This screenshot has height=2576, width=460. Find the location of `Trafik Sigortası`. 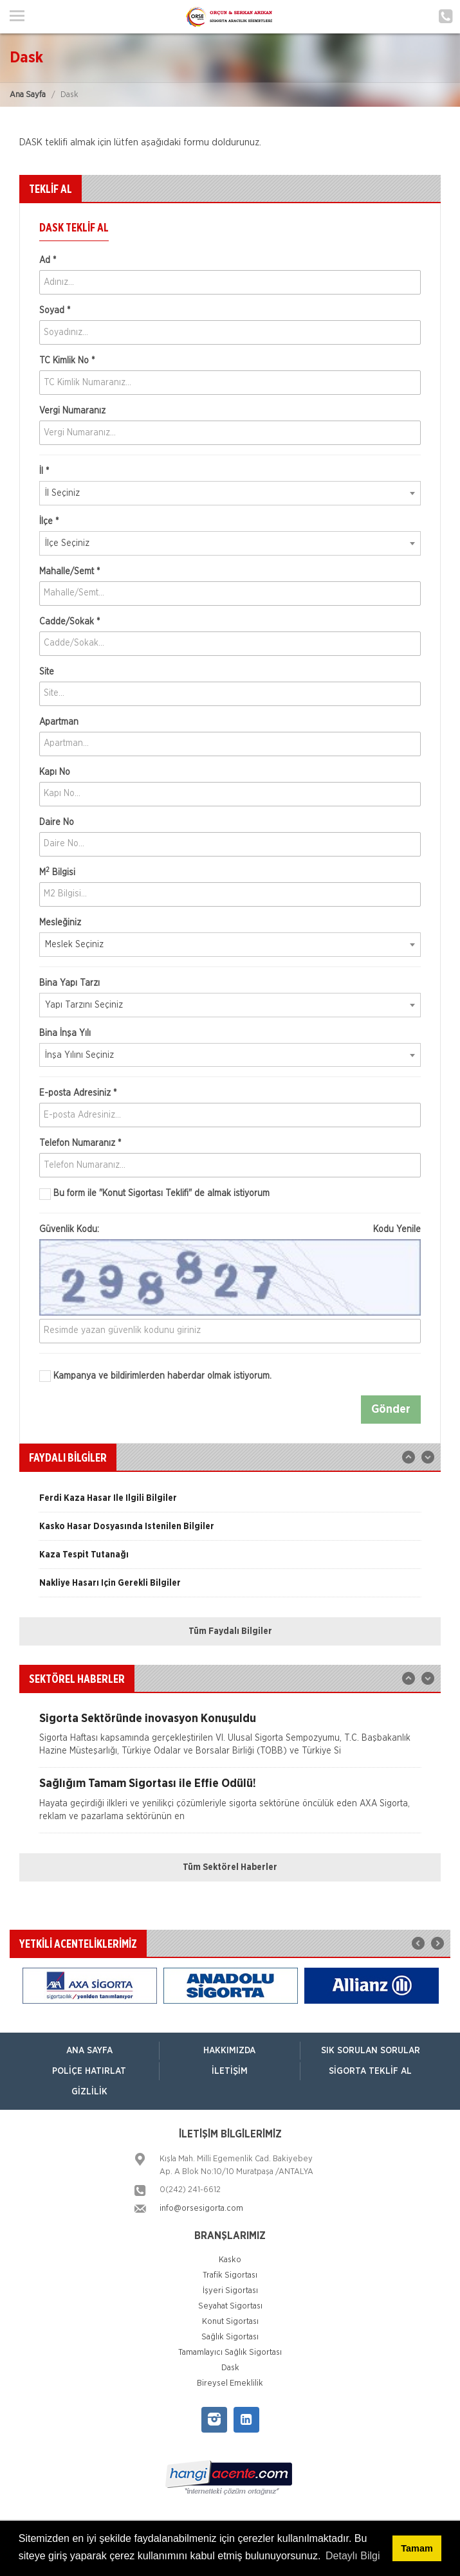

Trafik Sigortası is located at coordinates (230, 2275).